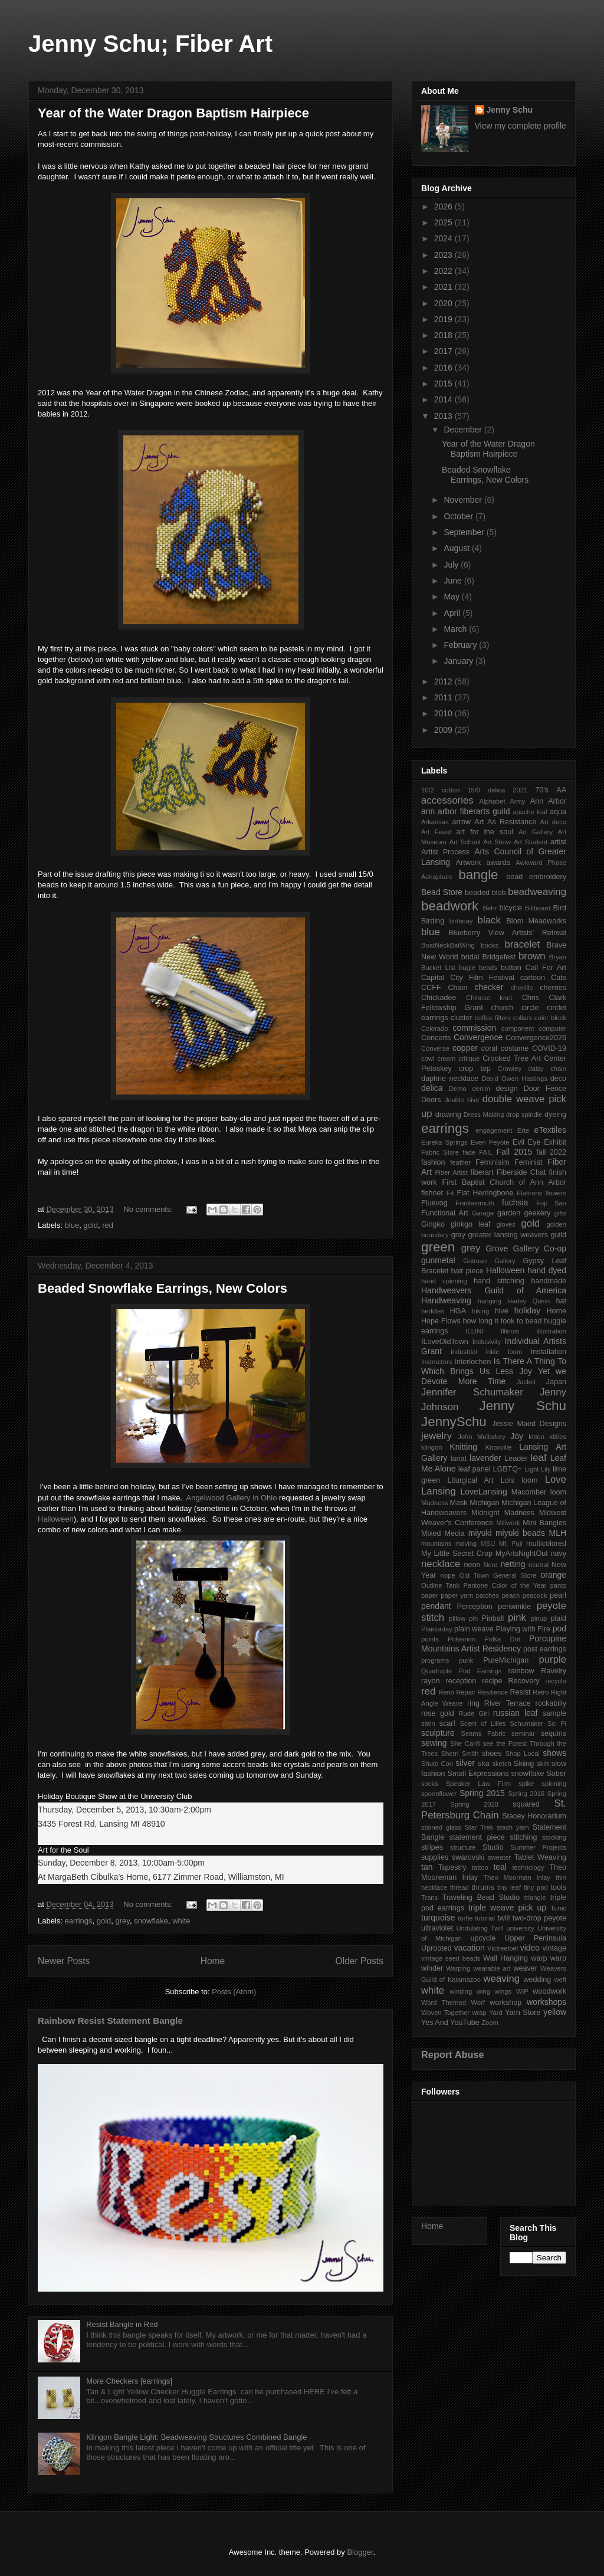  I want to click on flowers, so click(556, 1193).